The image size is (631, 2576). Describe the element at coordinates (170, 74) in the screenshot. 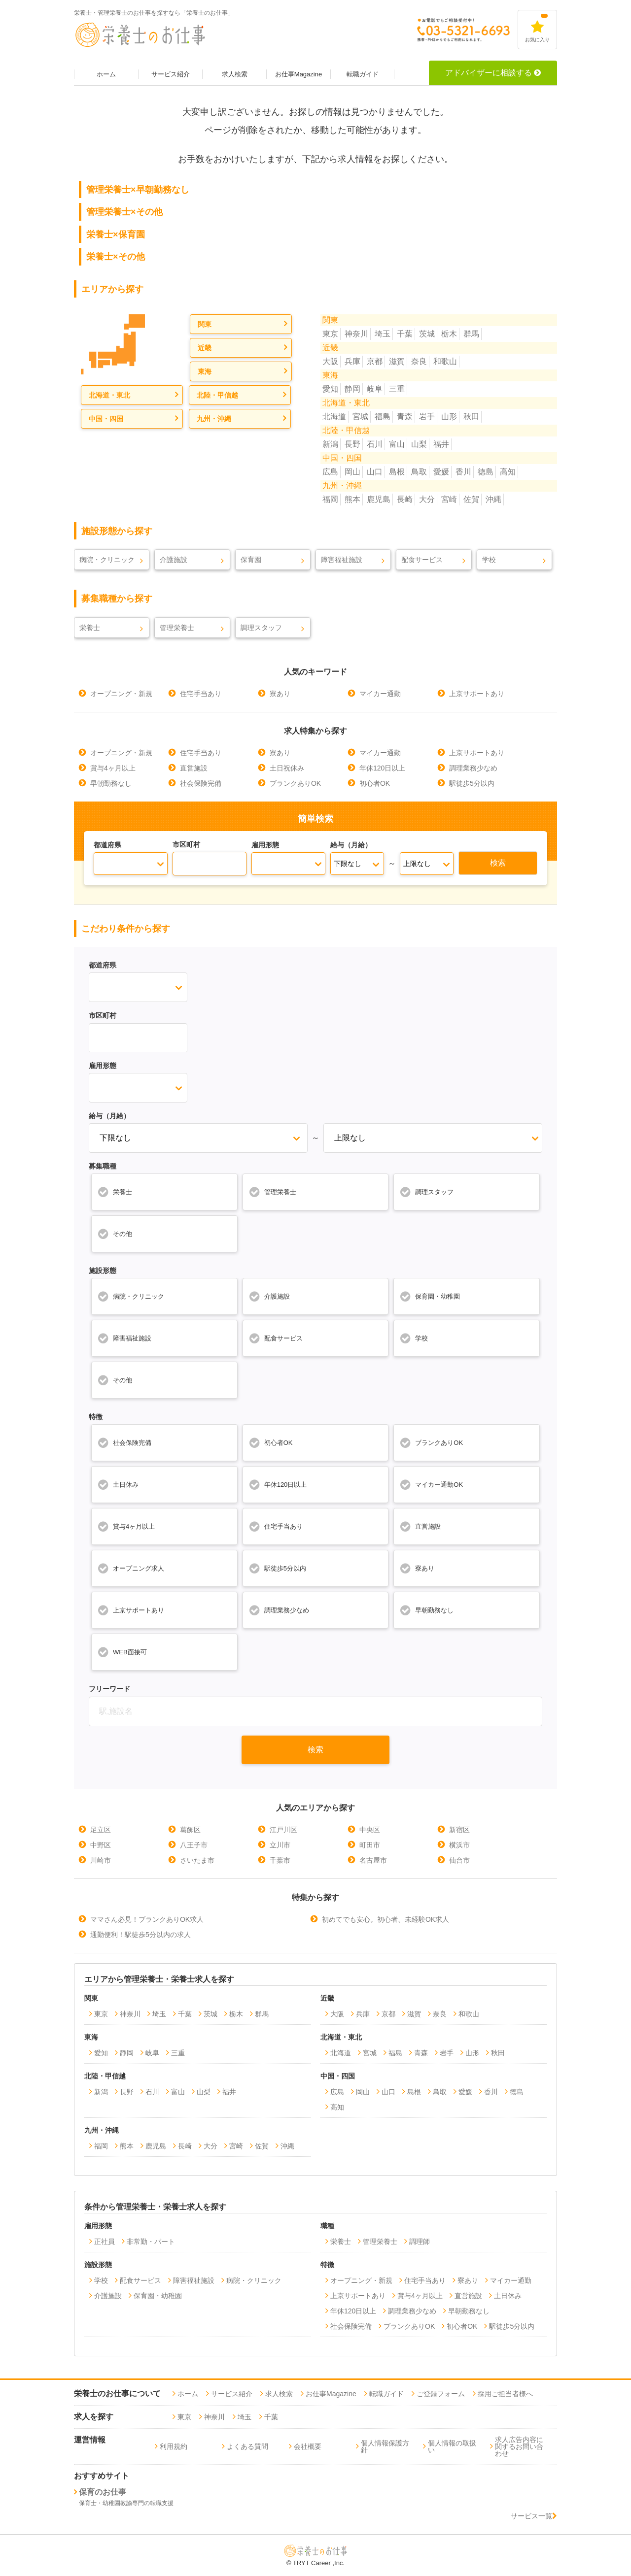

I see `サービス紹介` at that location.